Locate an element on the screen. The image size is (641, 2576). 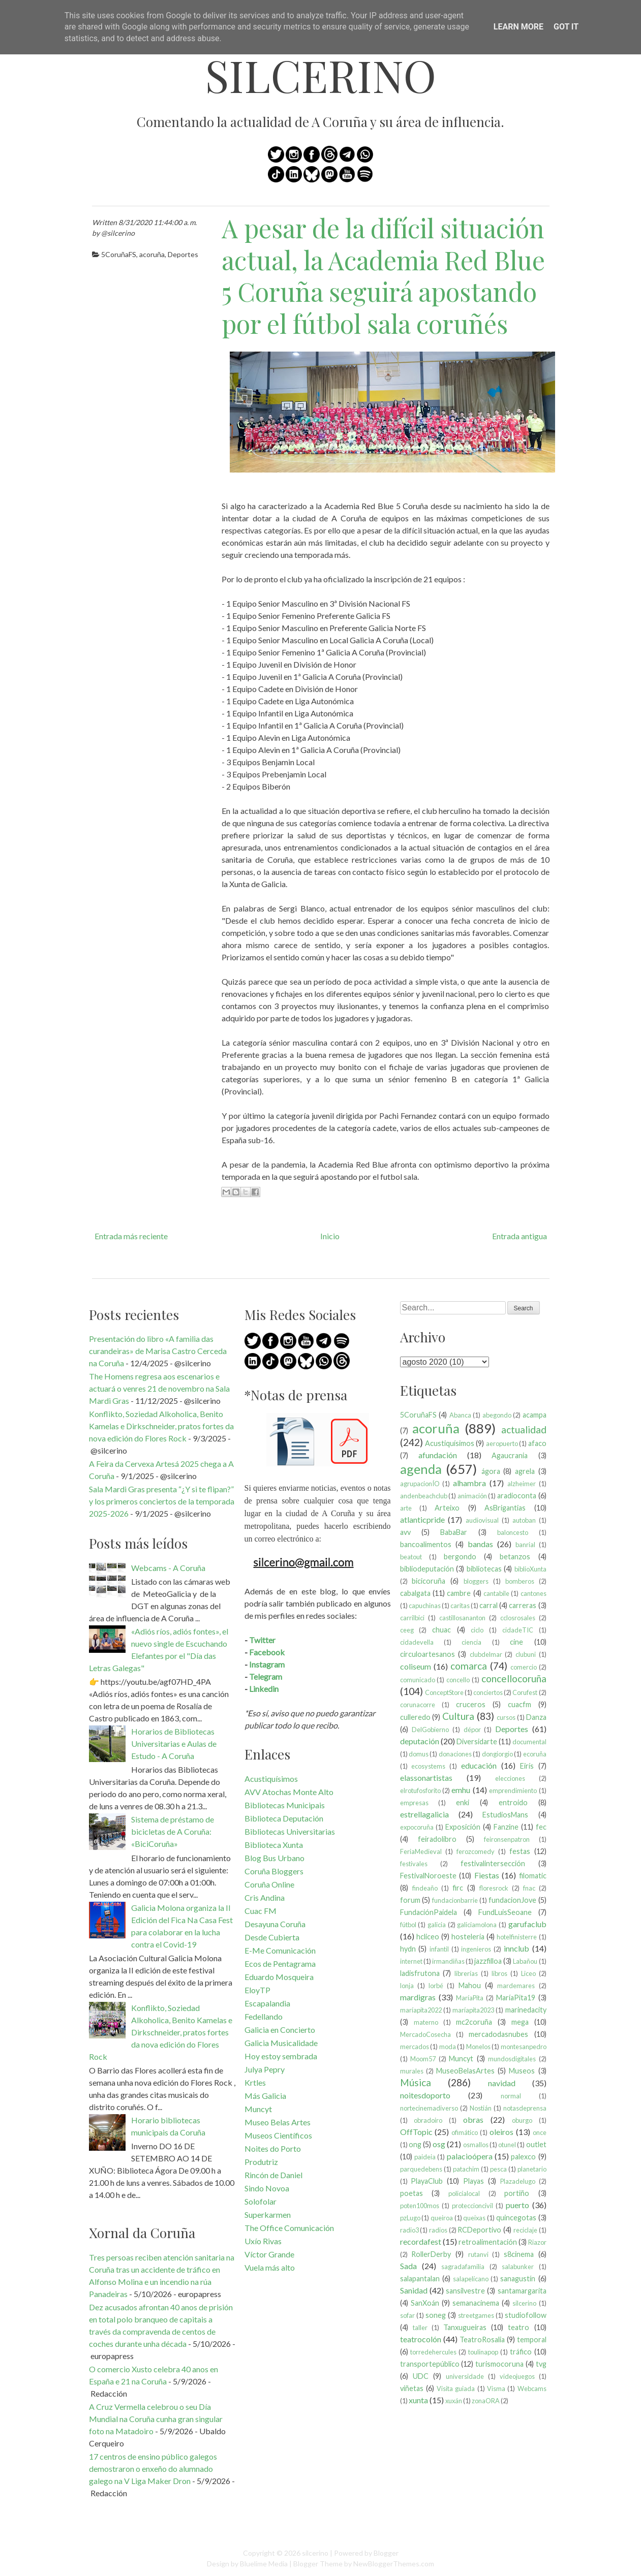
elecciones is located at coordinates (510, 1778).